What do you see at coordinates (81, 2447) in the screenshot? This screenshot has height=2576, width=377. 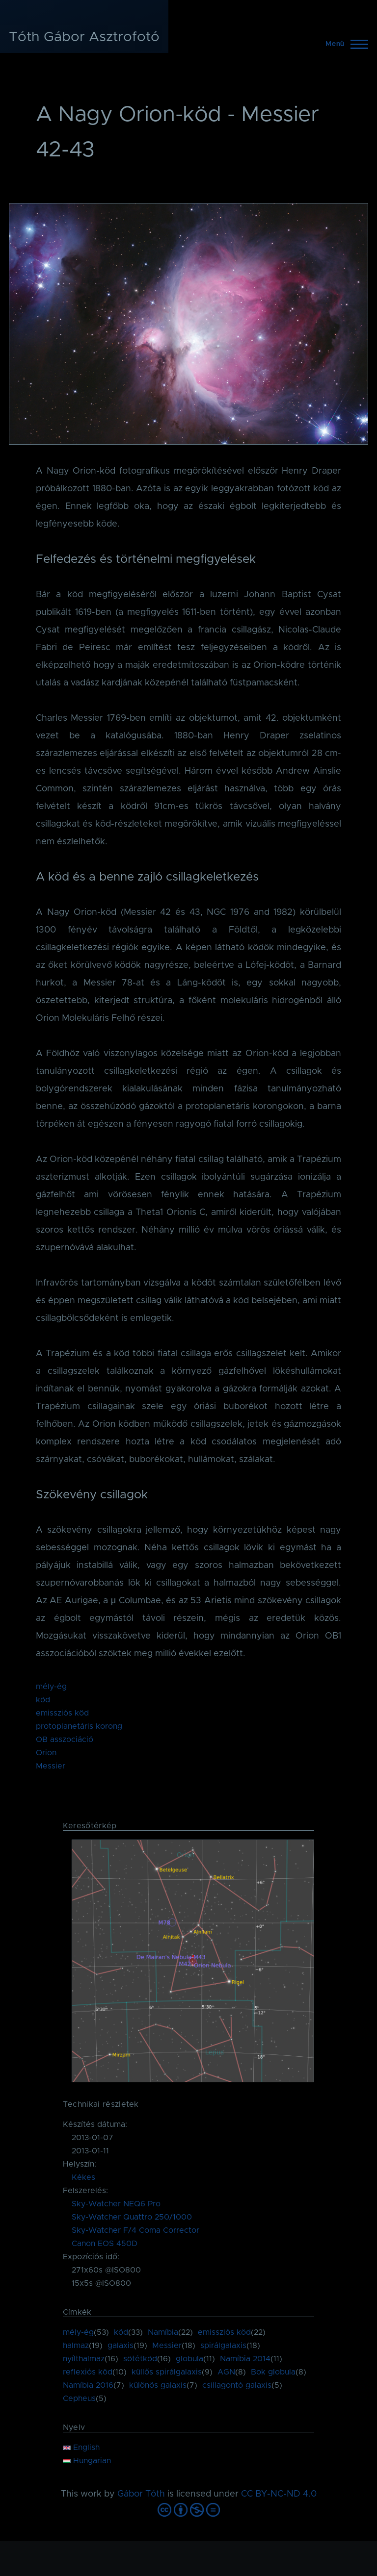 I see `English` at bounding box center [81, 2447].